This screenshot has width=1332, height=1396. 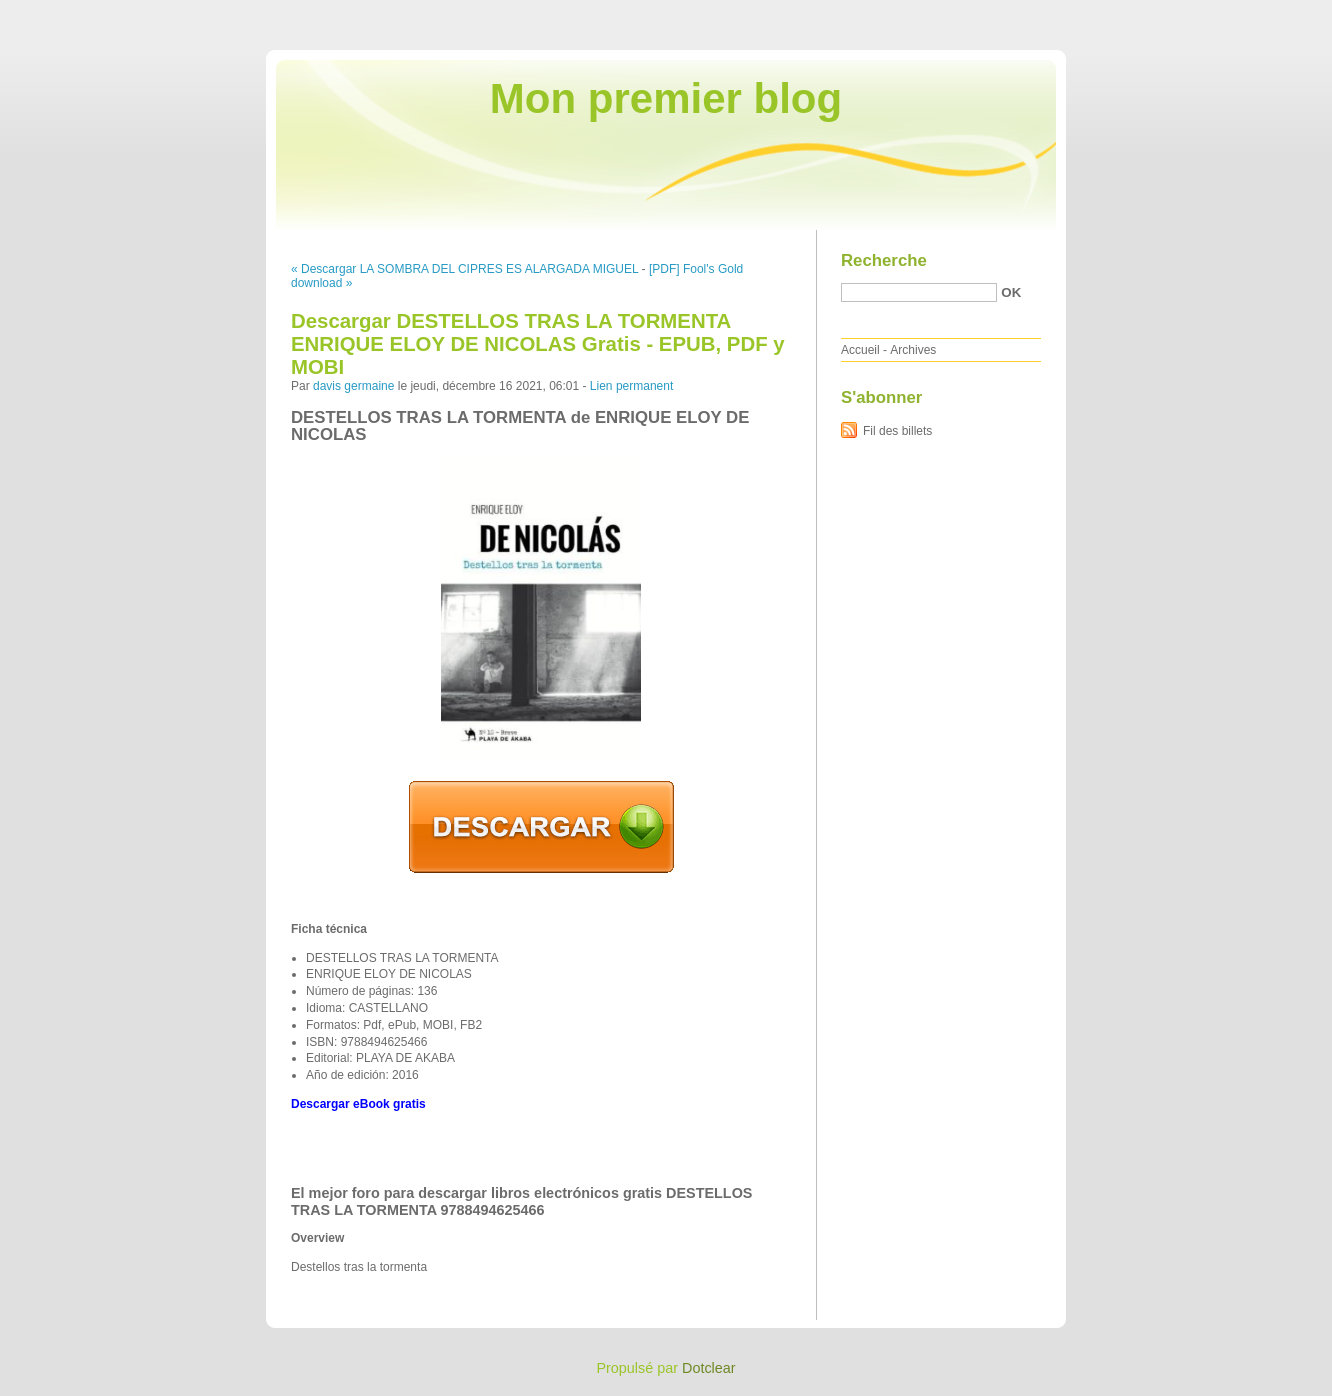 I want to click on Descargar eBook gratis, so click(x=358, y=1104).